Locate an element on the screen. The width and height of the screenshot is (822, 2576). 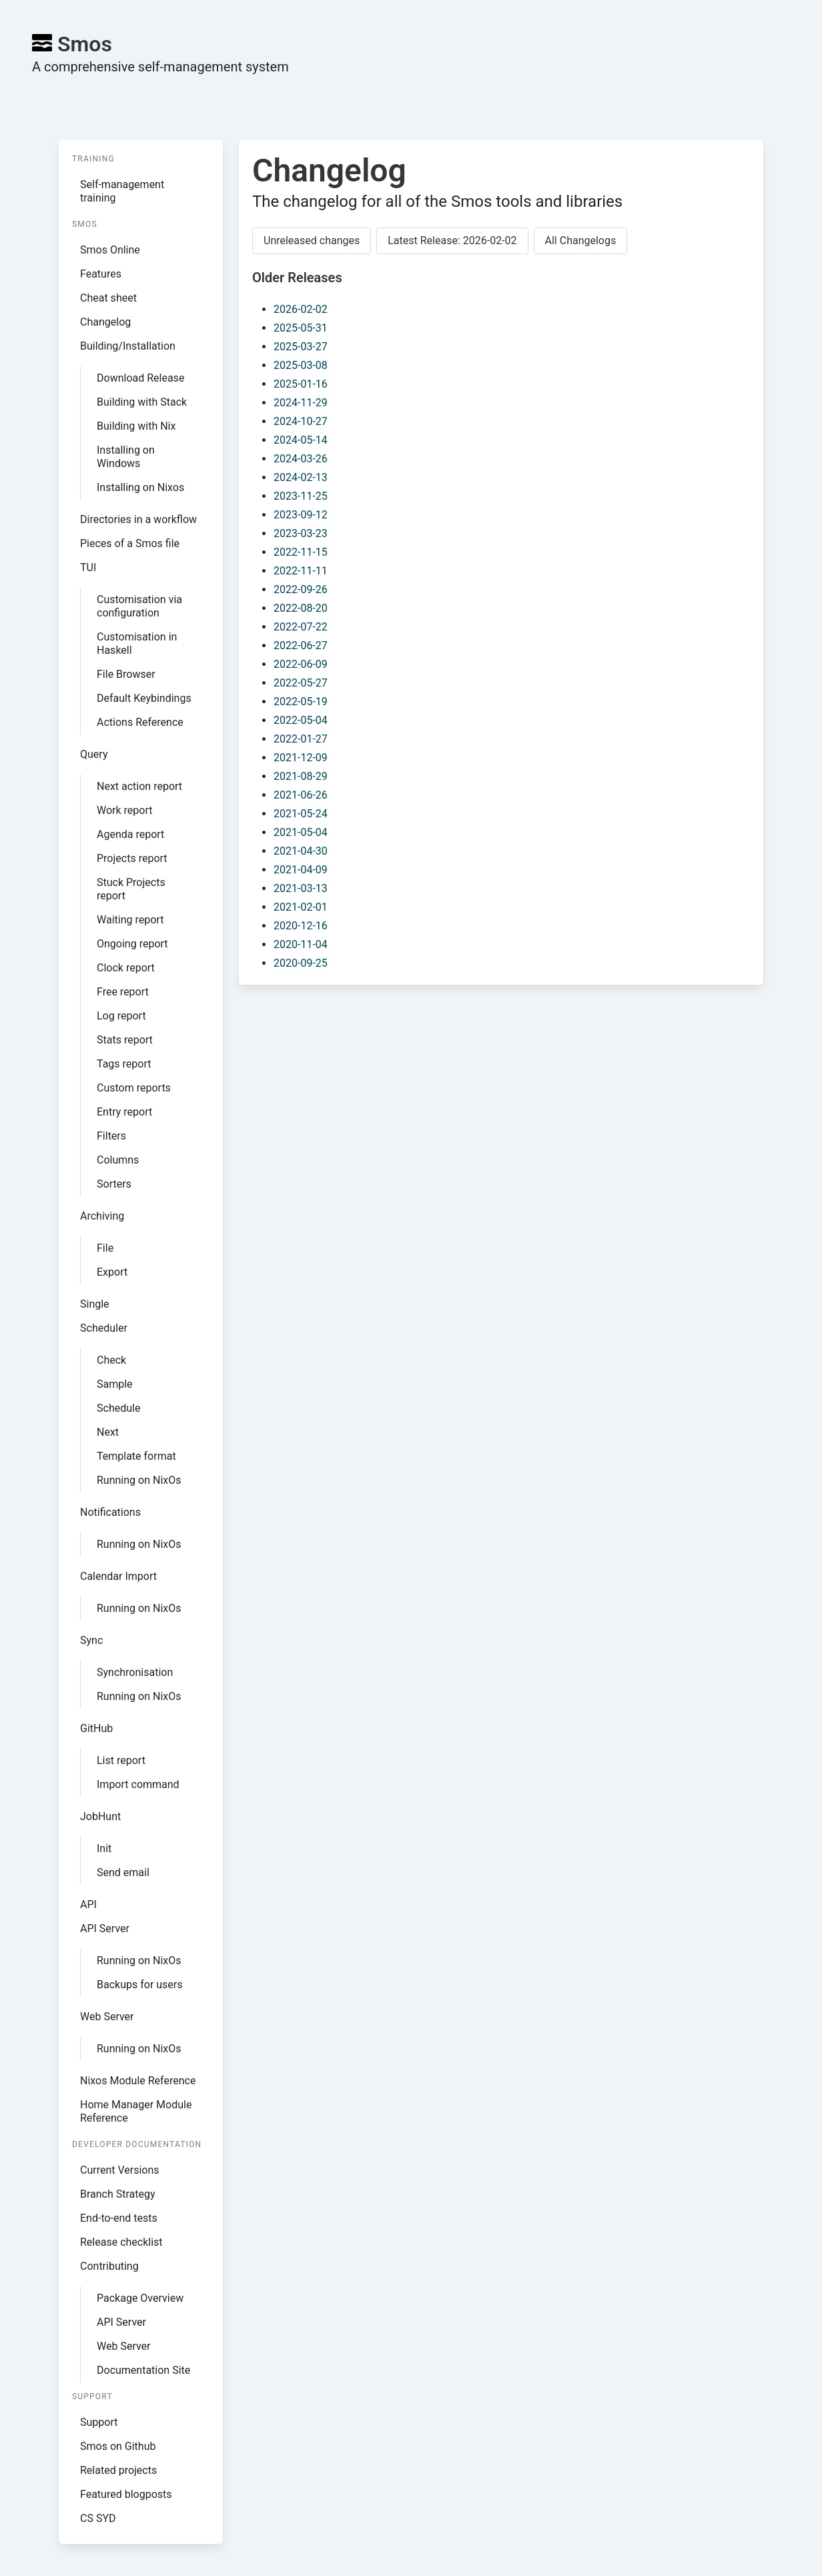
Filters is located at coordinates (111, 1136).